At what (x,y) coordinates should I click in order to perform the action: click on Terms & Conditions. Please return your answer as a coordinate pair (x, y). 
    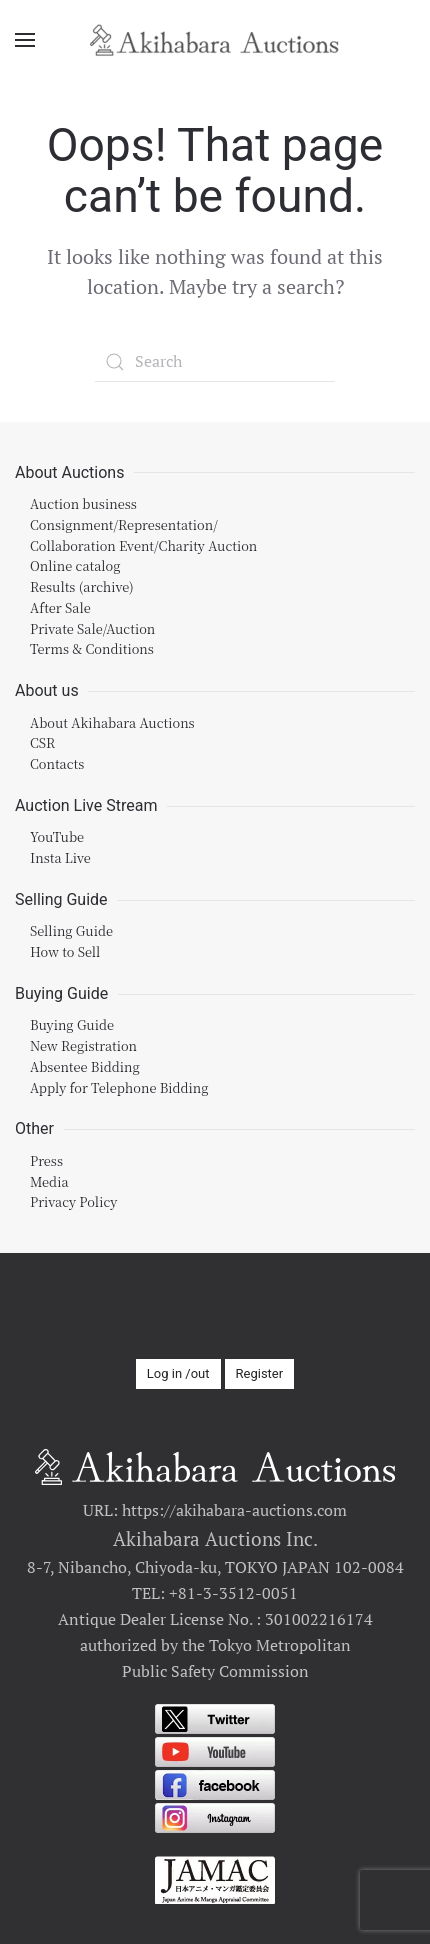
    Looking at the image, I should click on (92, 648).